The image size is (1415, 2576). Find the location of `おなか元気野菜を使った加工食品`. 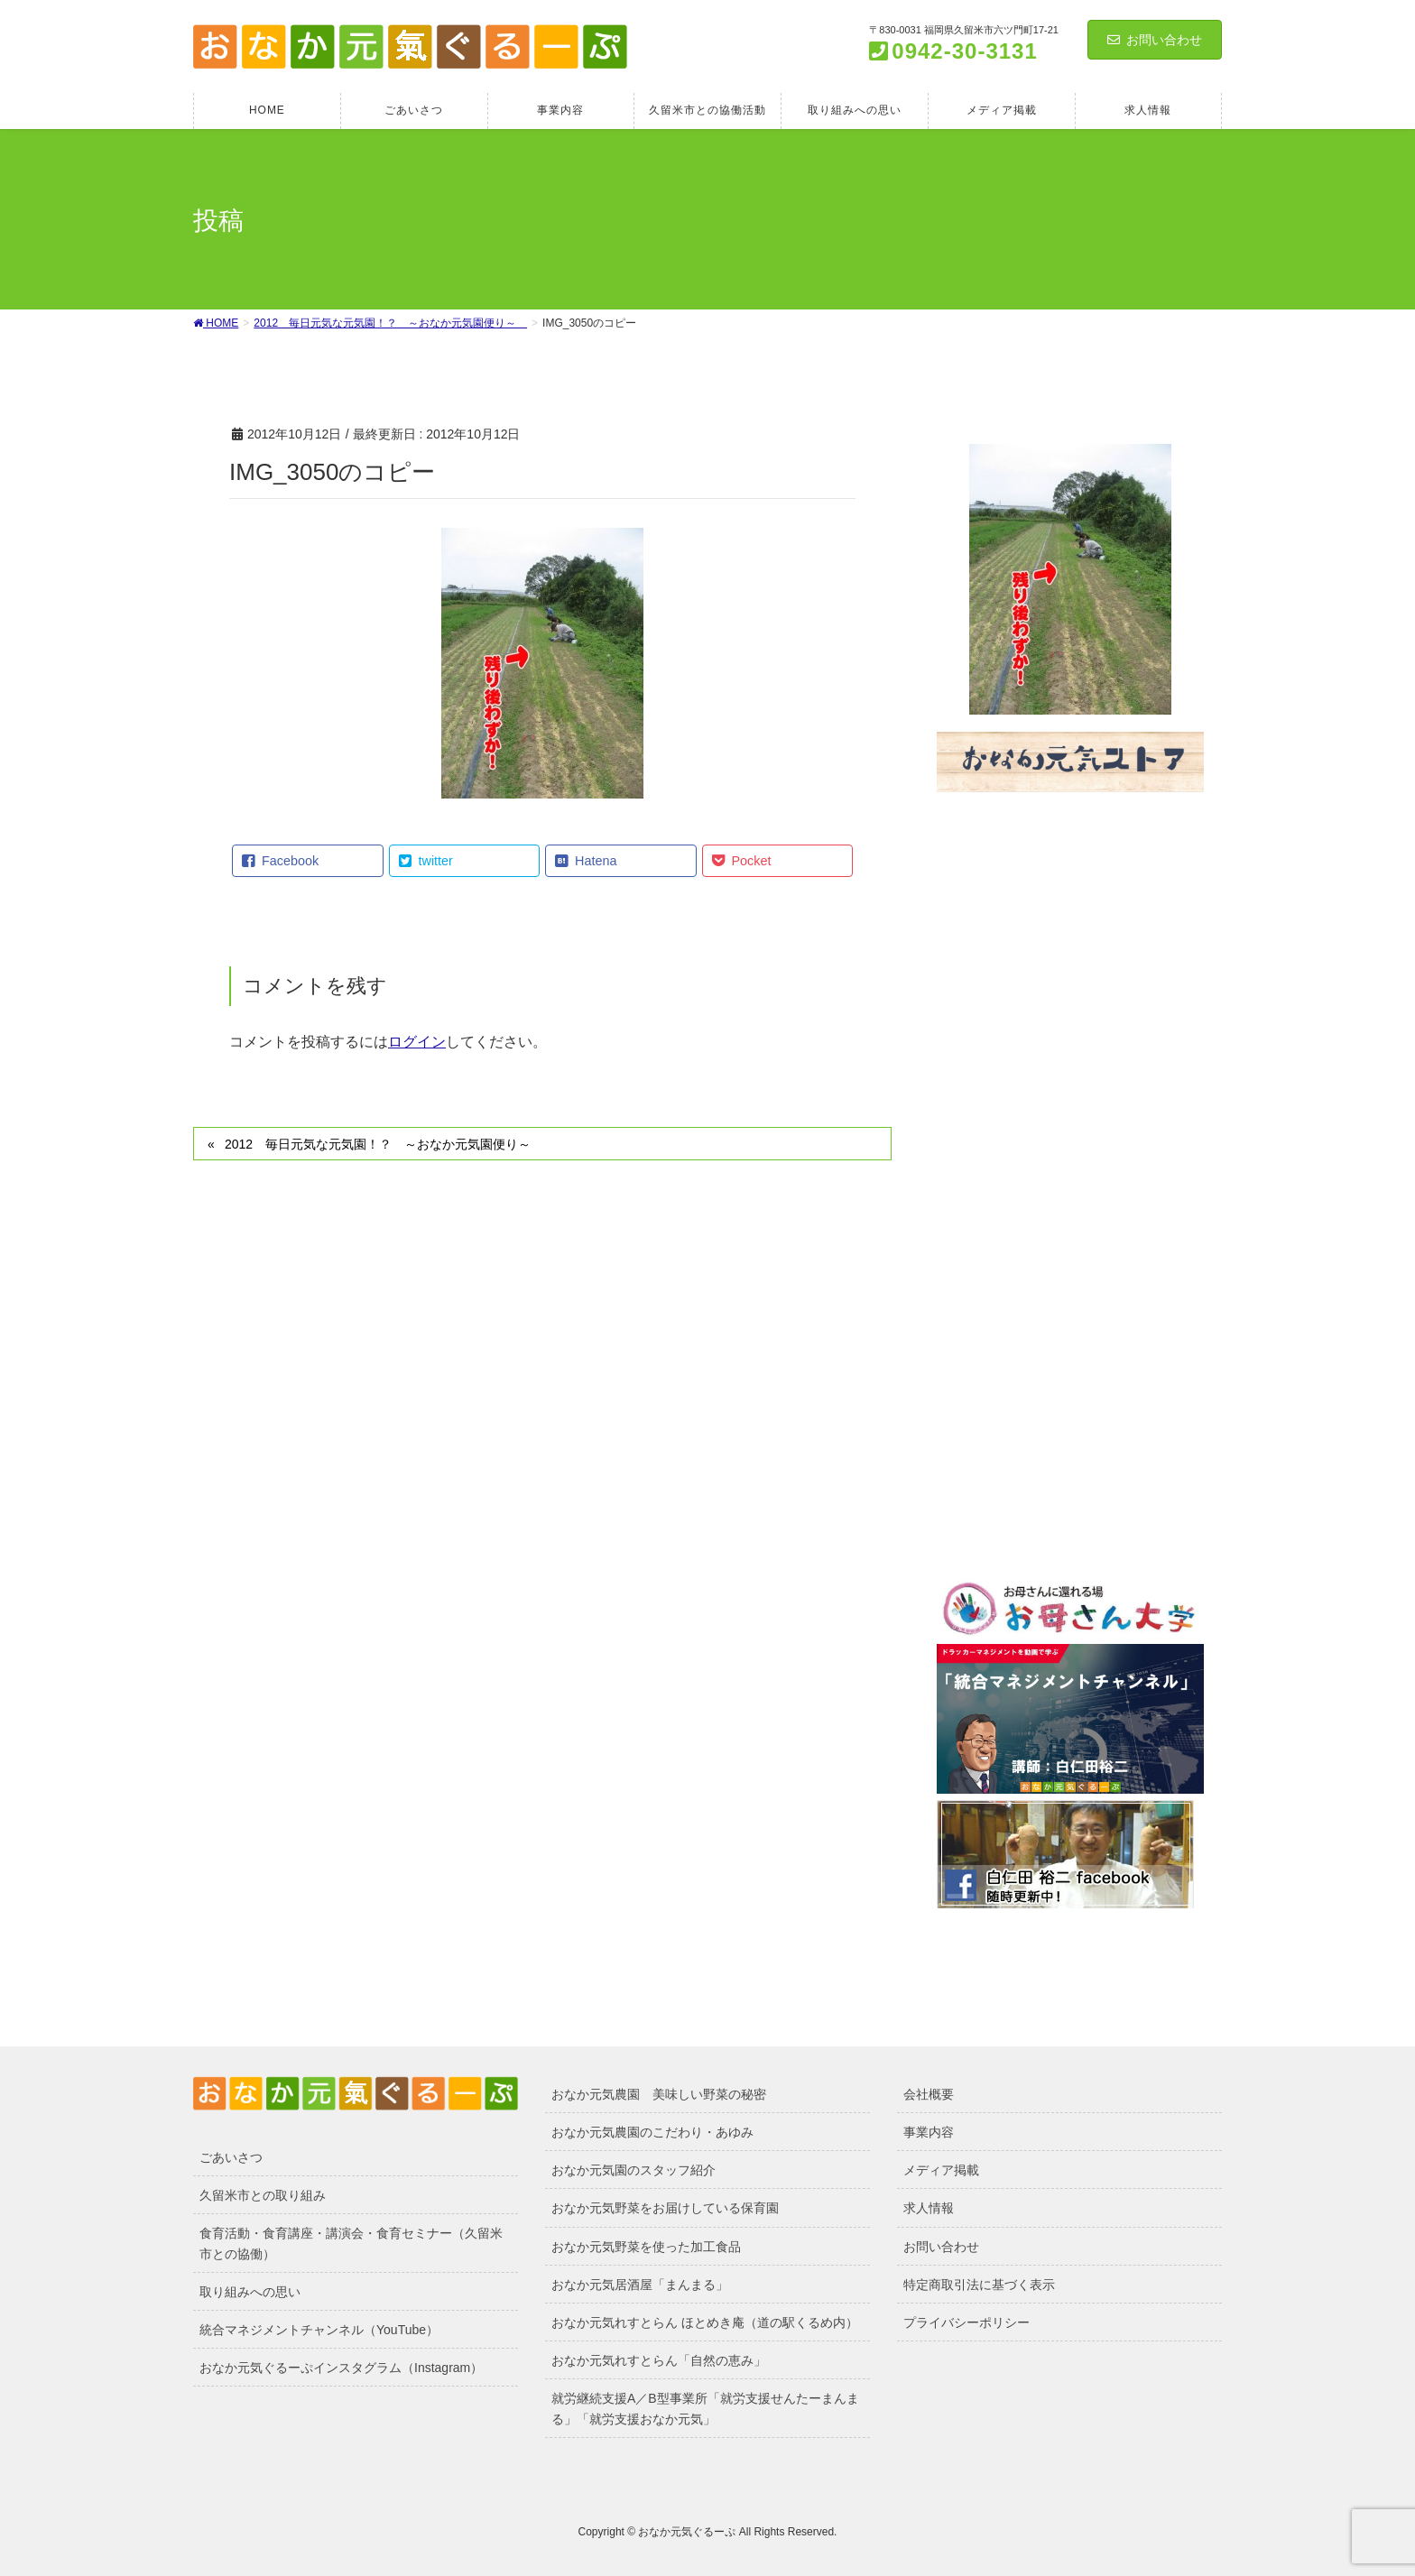

おなか元気野菜を使った加工食品 is located at coordinates (646, 2246).